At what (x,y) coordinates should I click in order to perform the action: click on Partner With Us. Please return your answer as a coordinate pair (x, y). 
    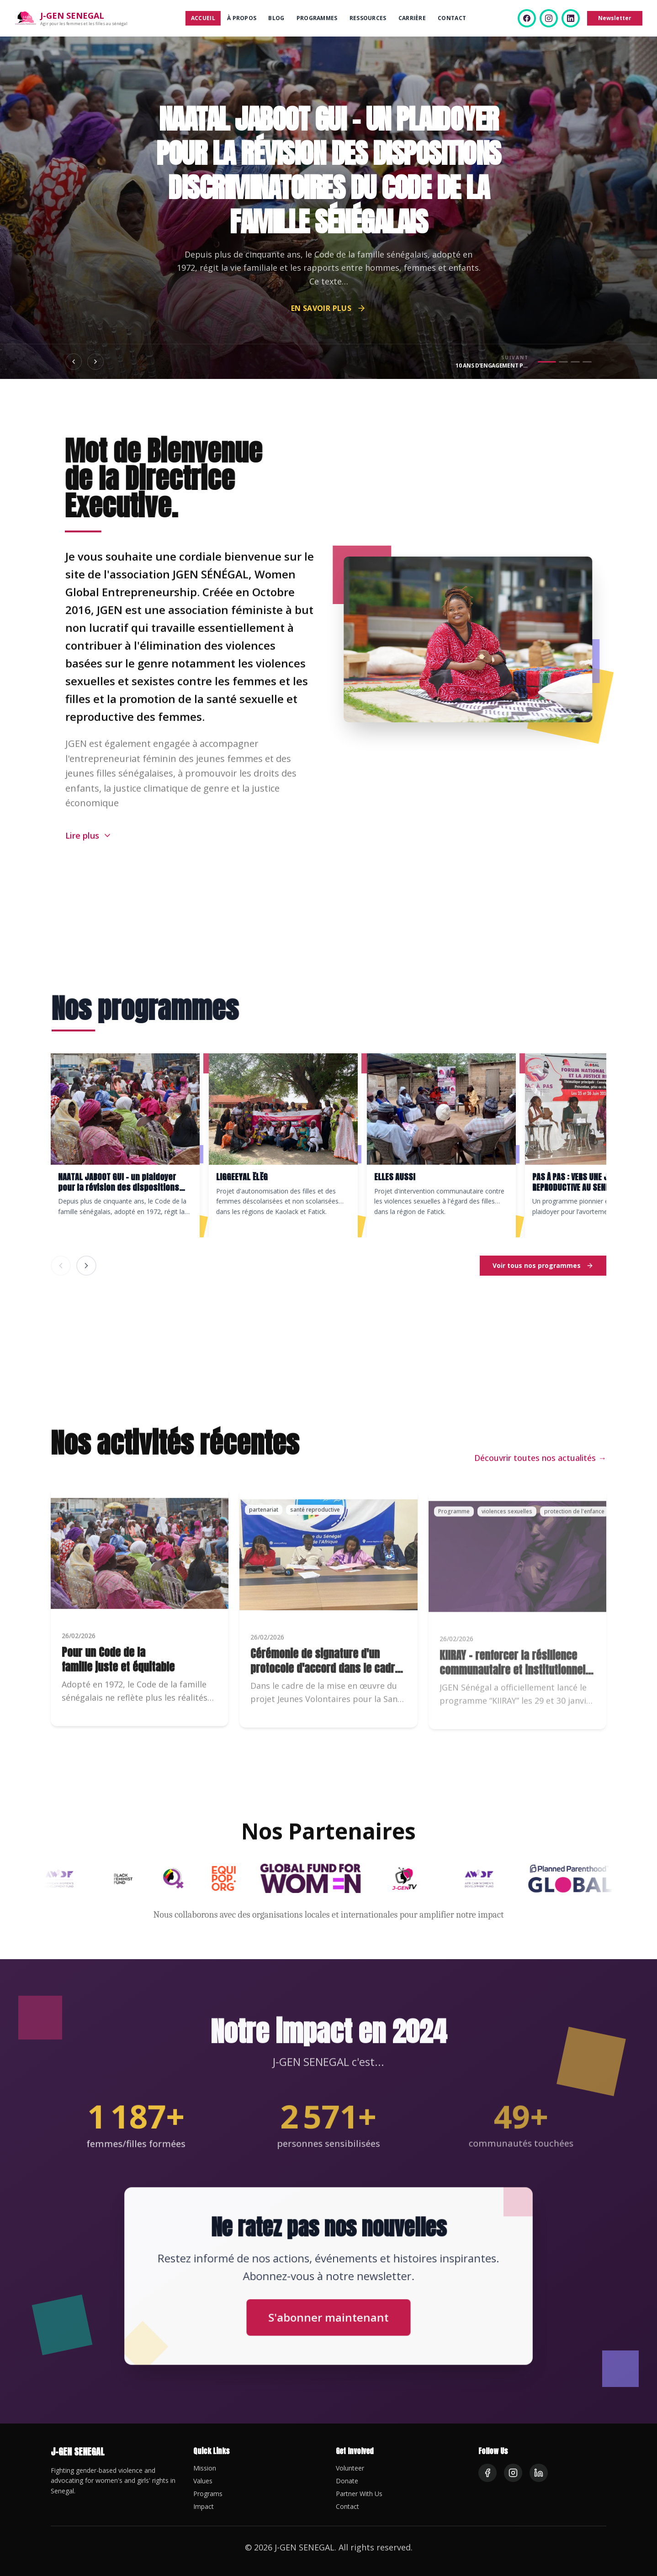
    Looking at the image, I should click on (359, 2493).